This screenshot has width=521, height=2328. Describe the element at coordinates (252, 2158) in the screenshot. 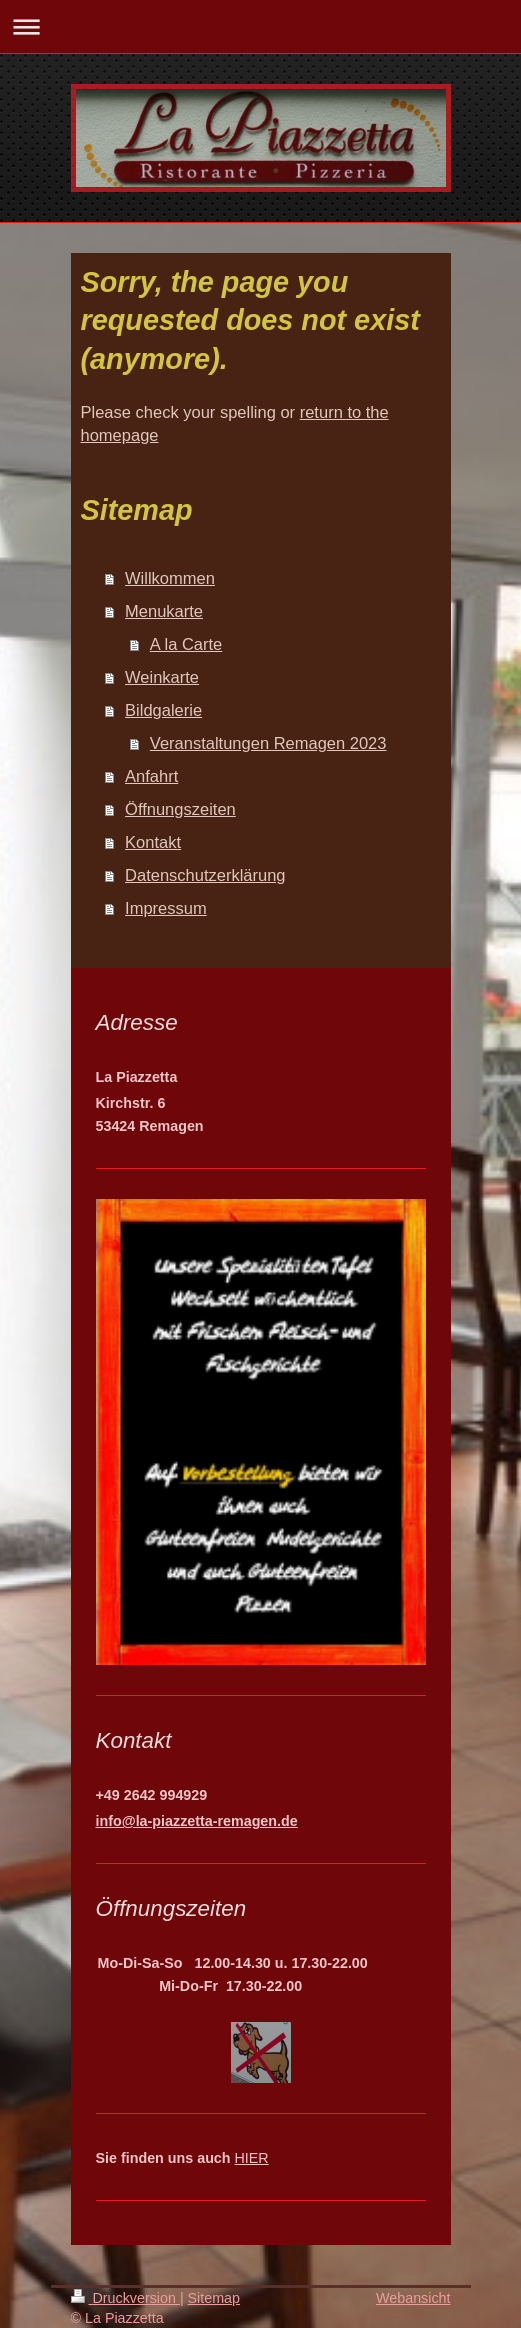

I see `HIER` at that location.